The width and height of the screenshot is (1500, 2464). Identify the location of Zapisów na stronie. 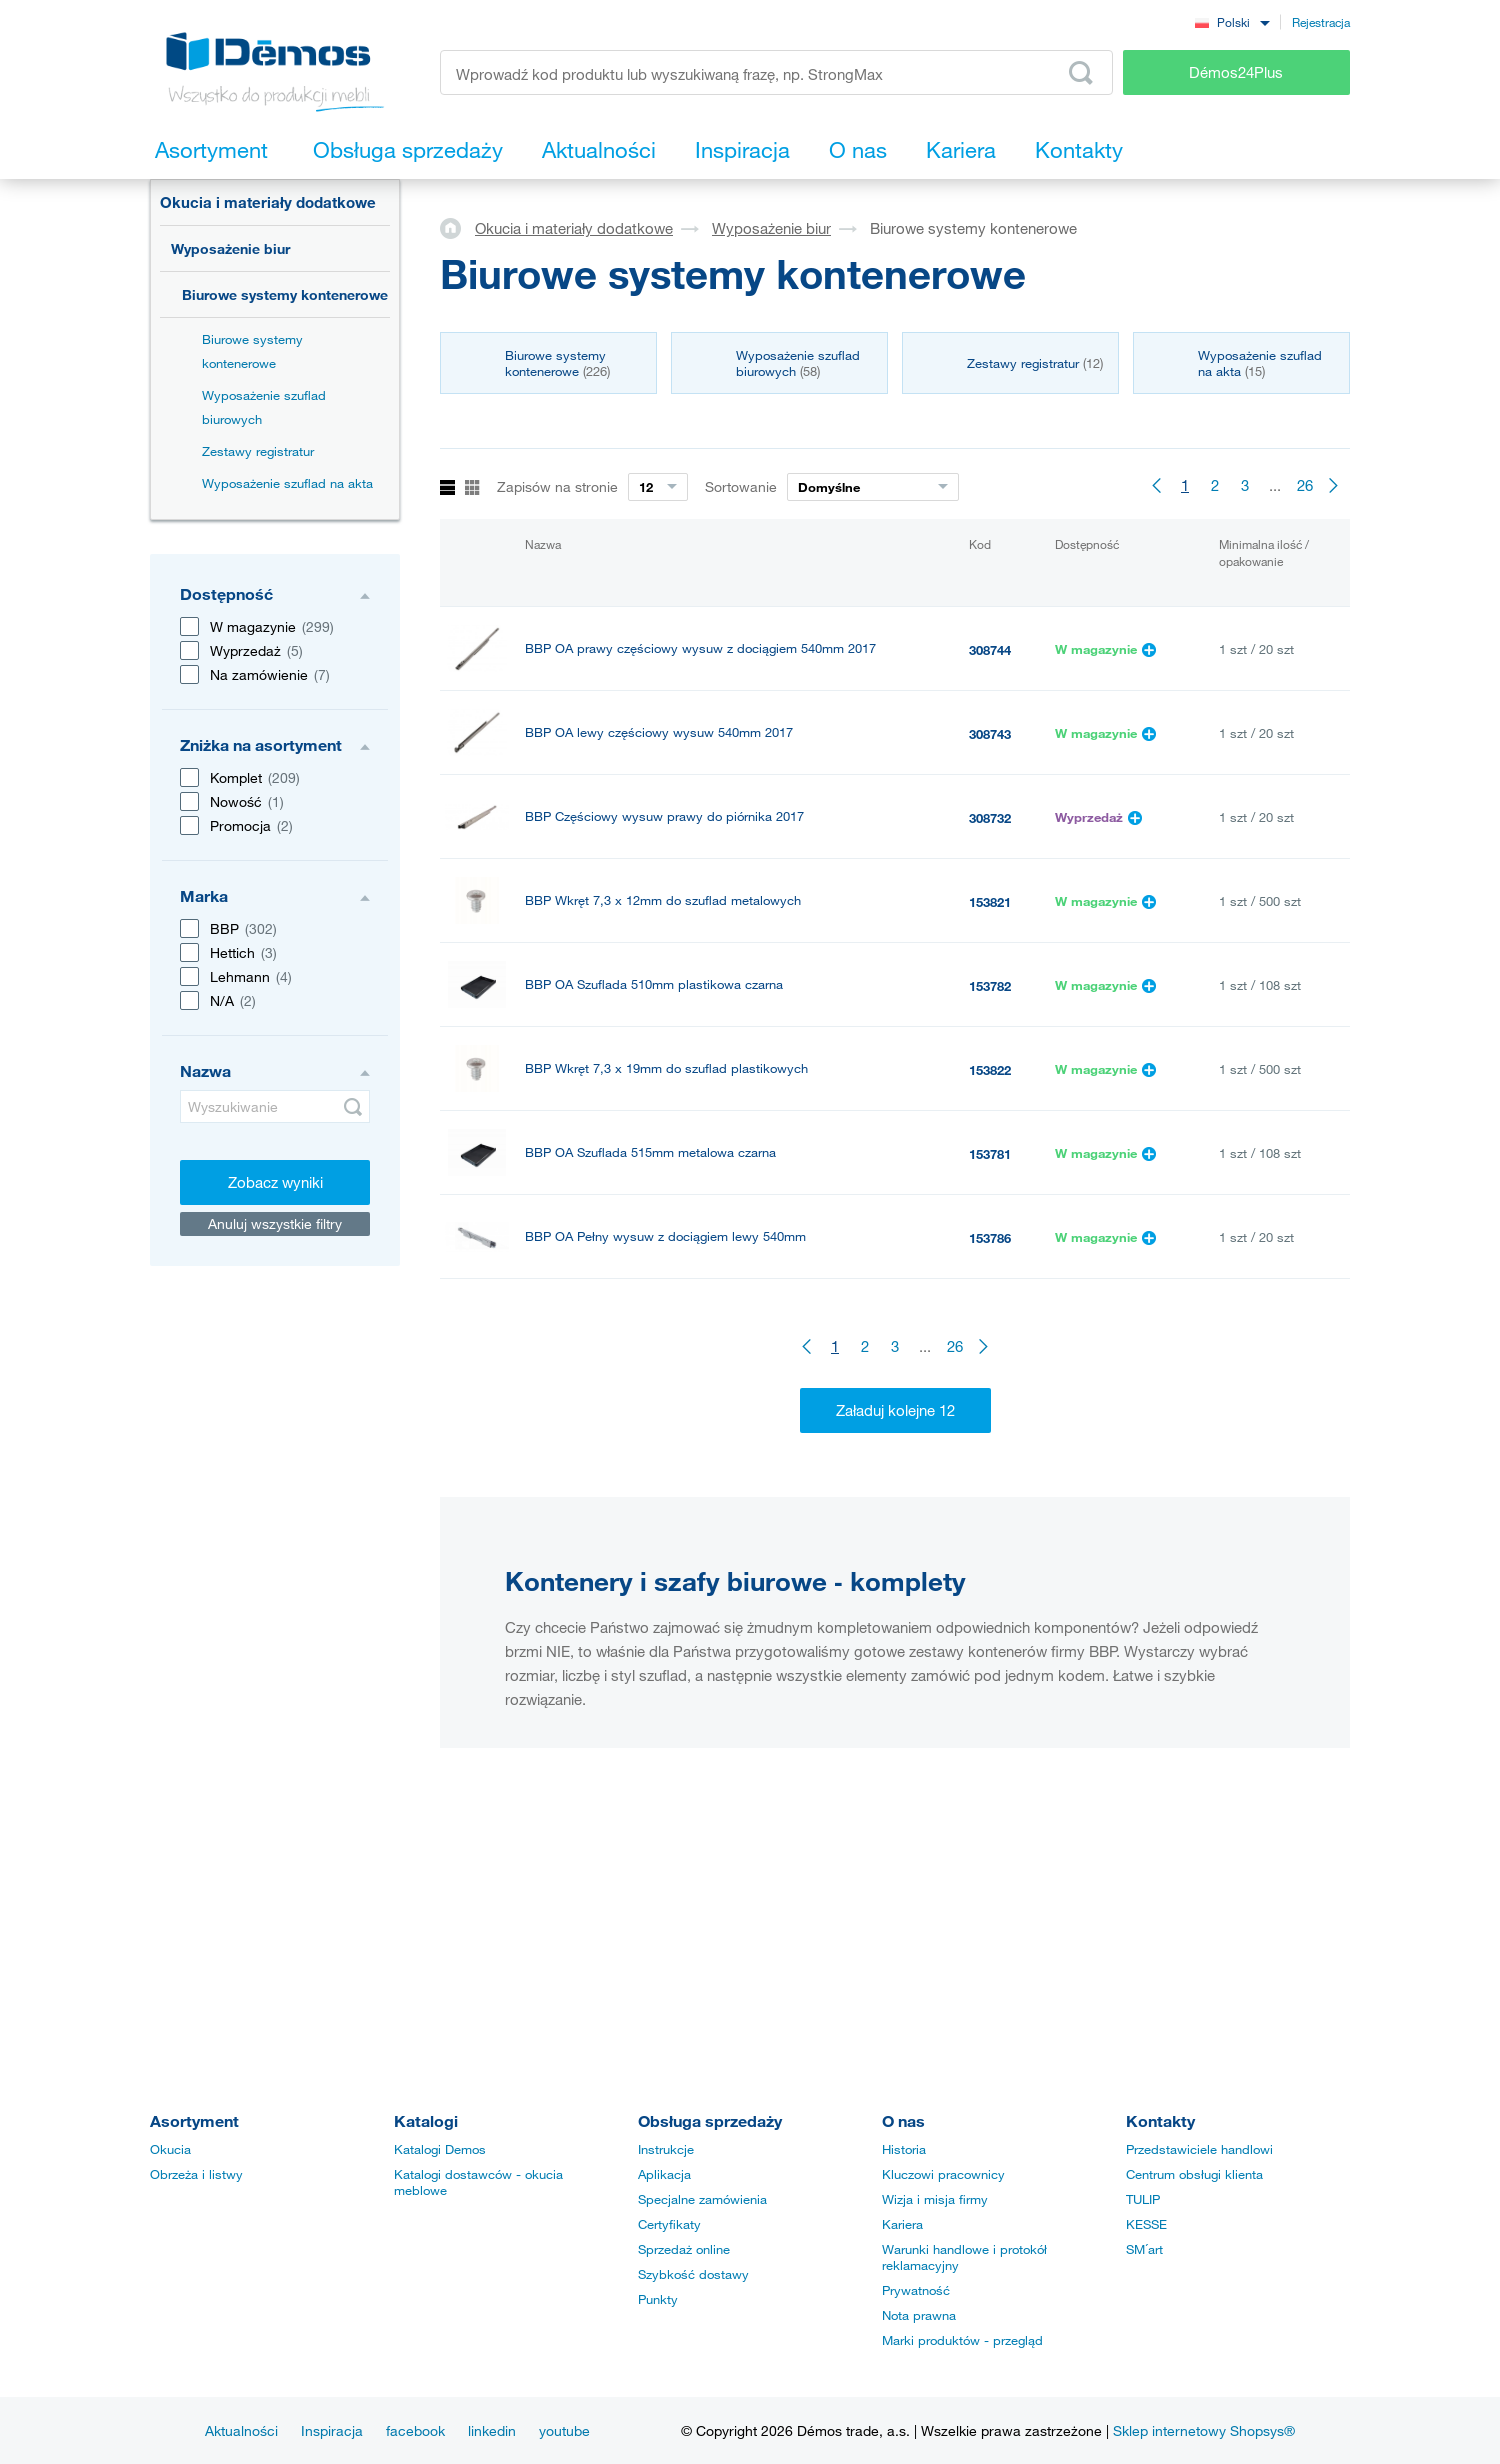
(557, 486).